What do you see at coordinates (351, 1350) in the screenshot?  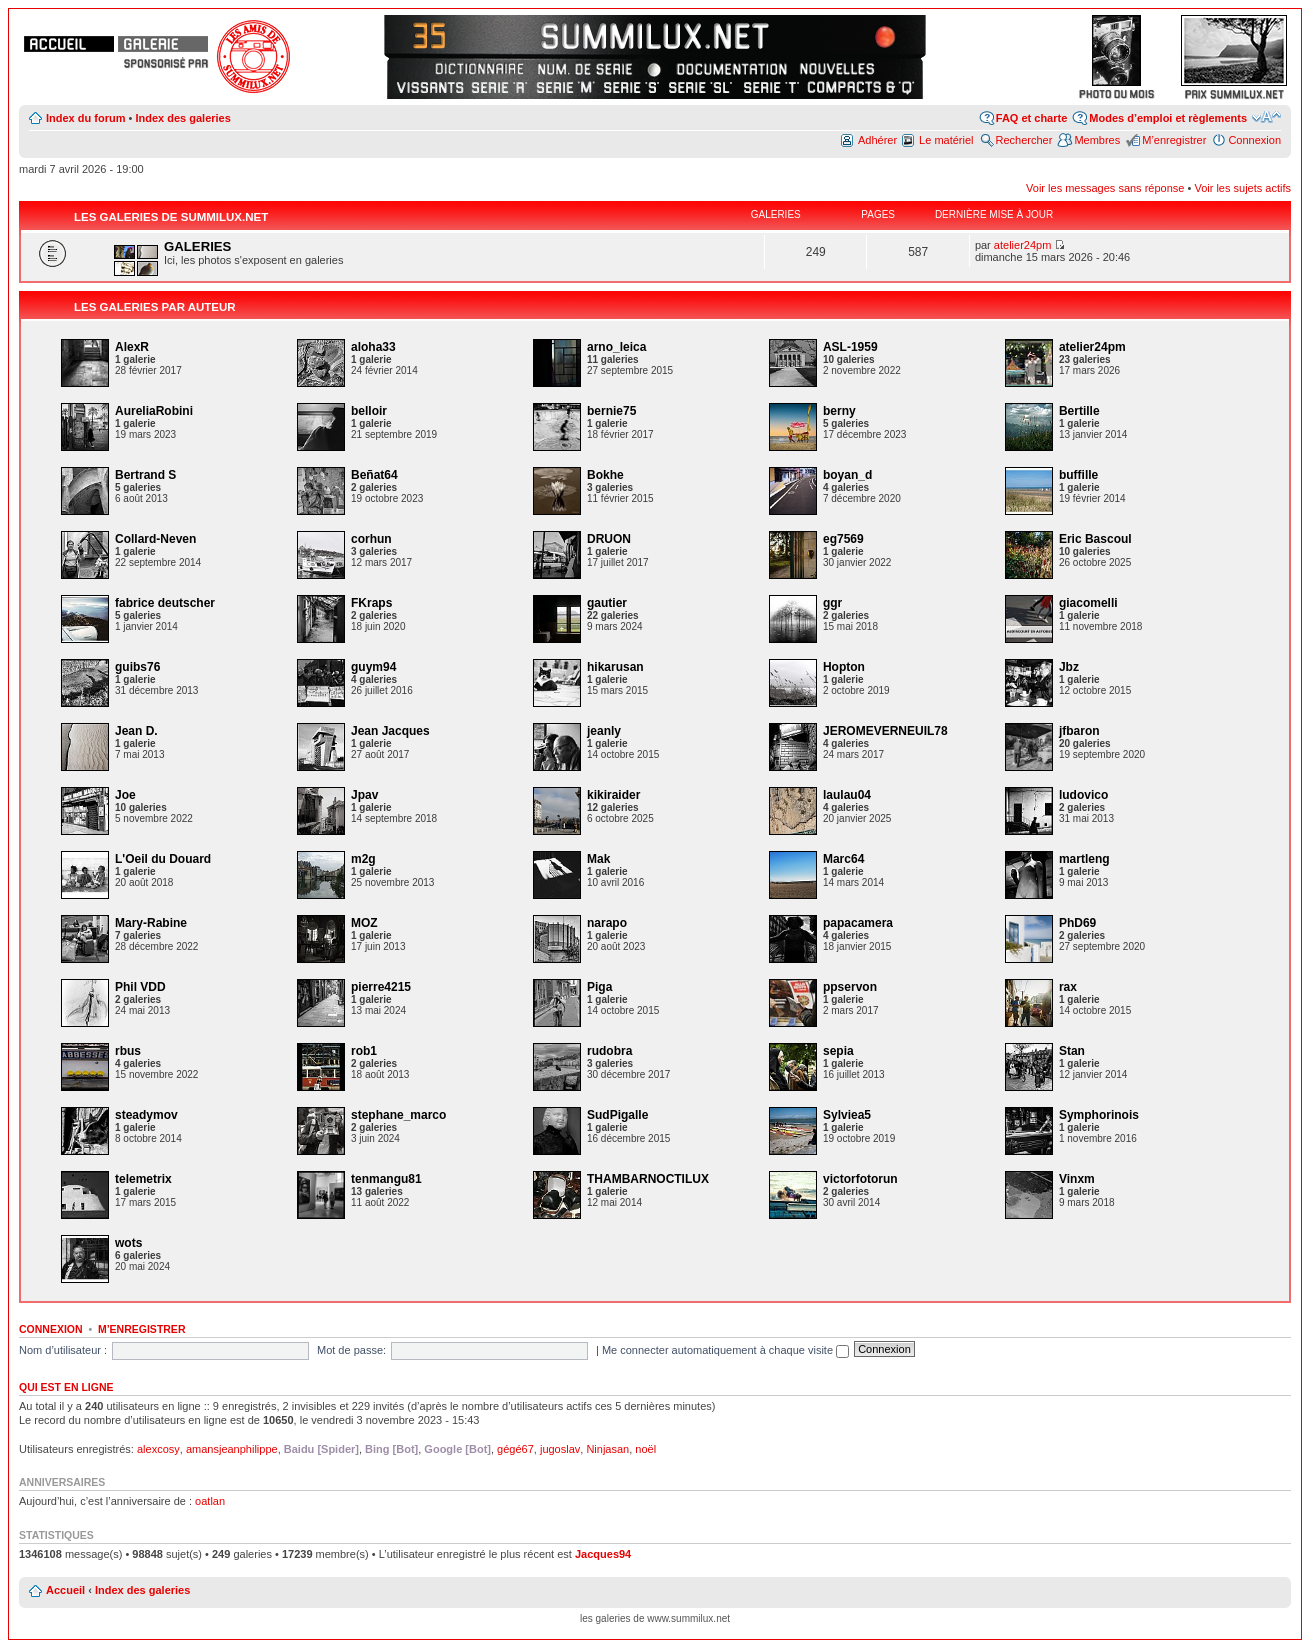 I see `Mot de passe:` at bounding box center [351, 1350].